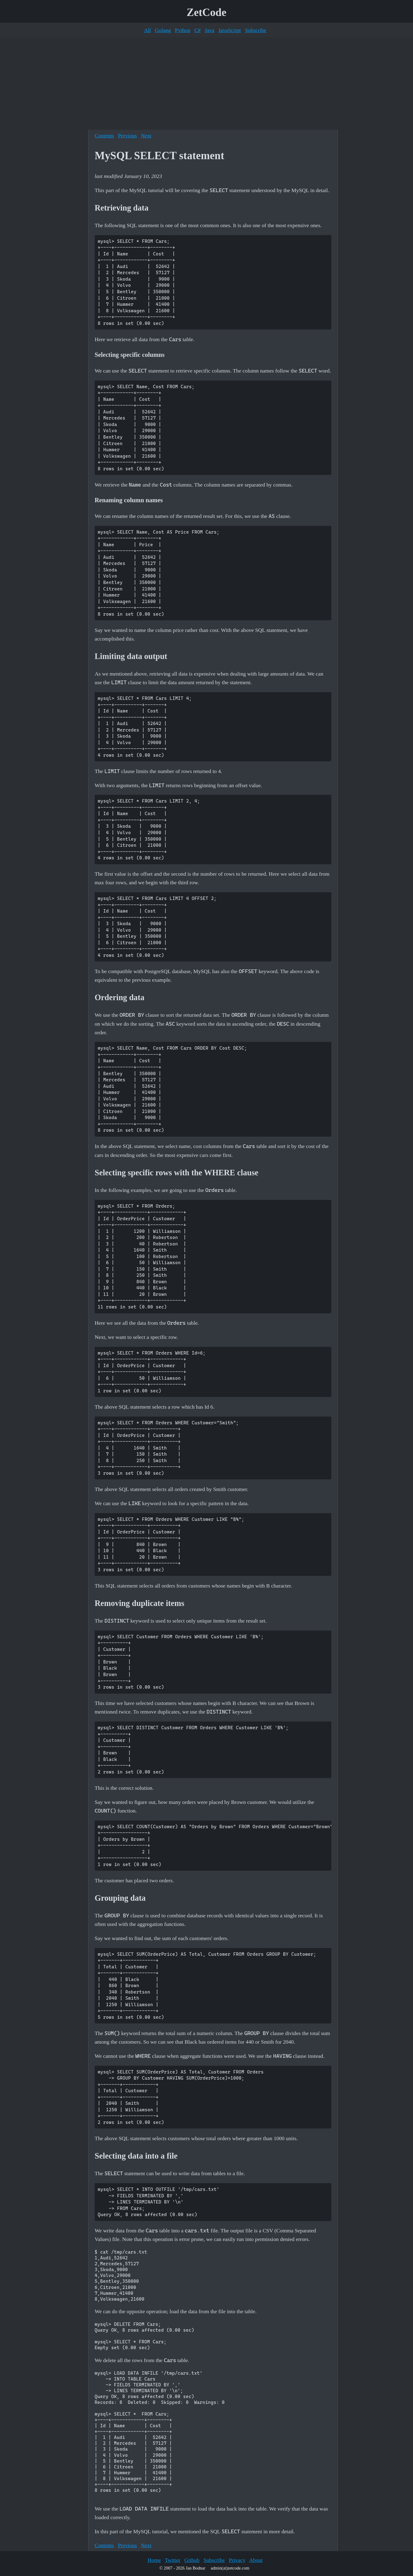  What do you see at coordinates (163, 30) in the screenshot?
I see `Golang` at bounding box center [163, 30].